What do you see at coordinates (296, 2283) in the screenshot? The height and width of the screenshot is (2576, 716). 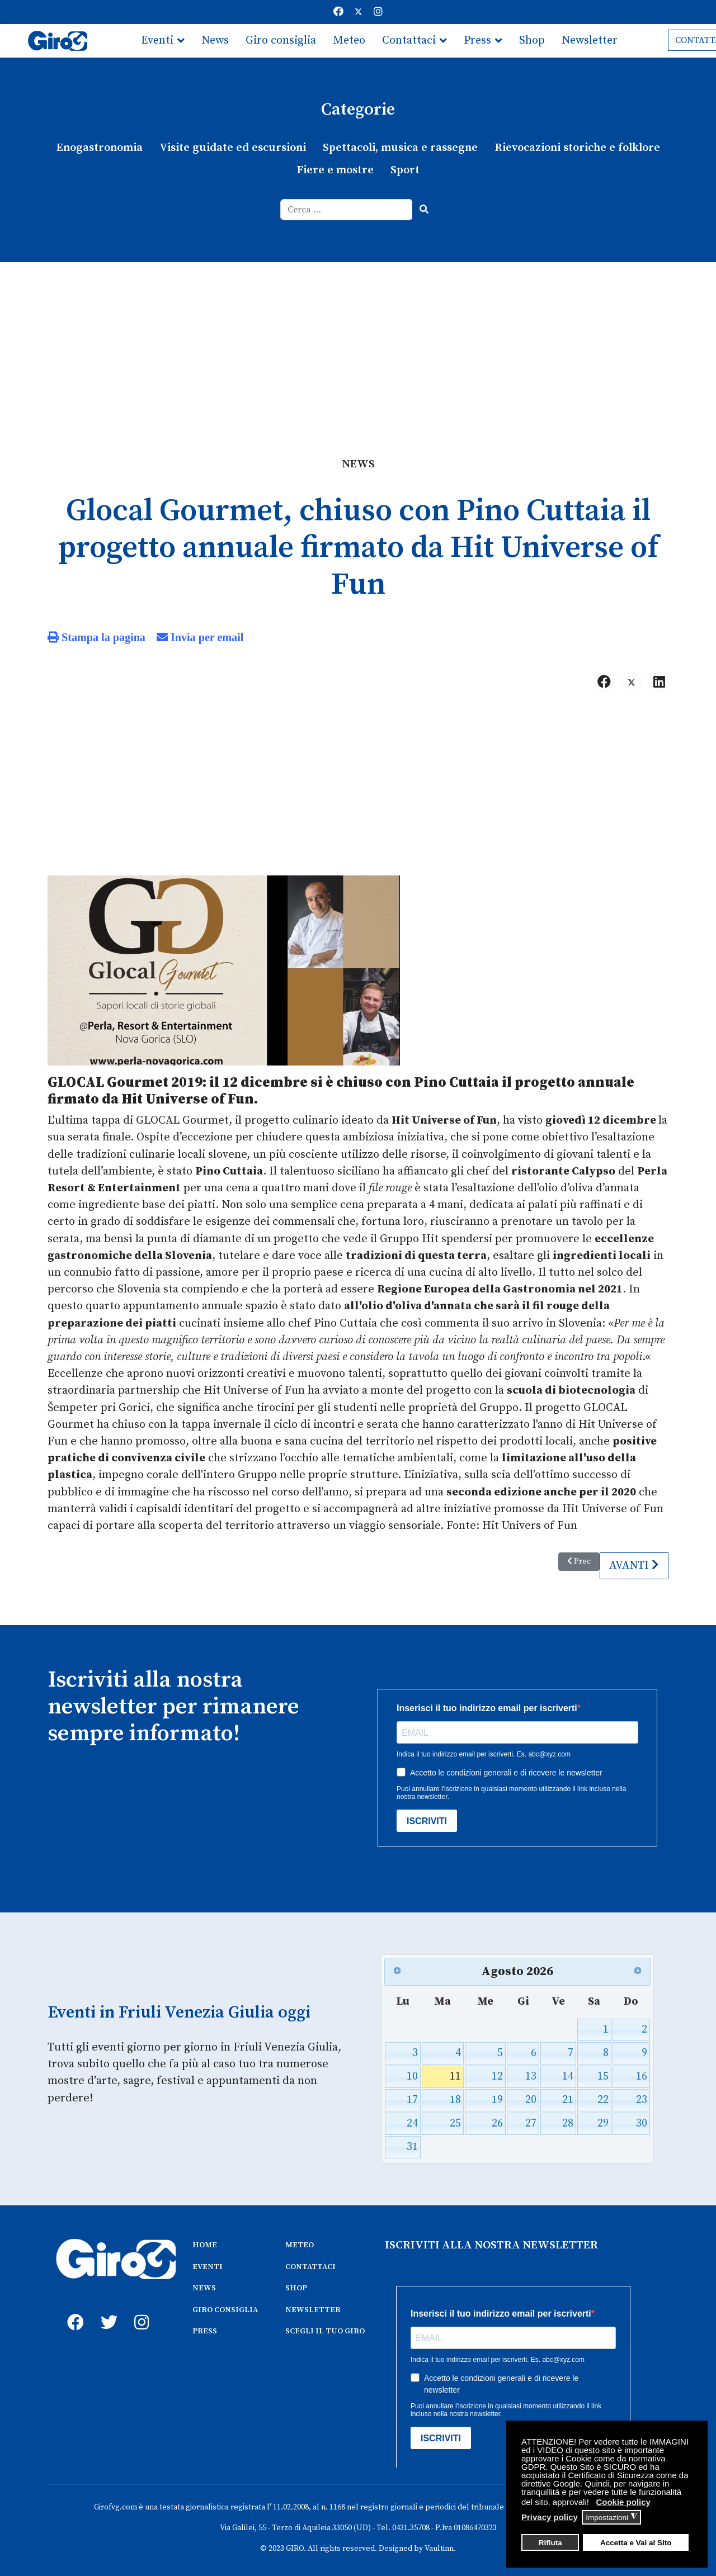 I see `SHOP` at bounding box center [296, 2283].